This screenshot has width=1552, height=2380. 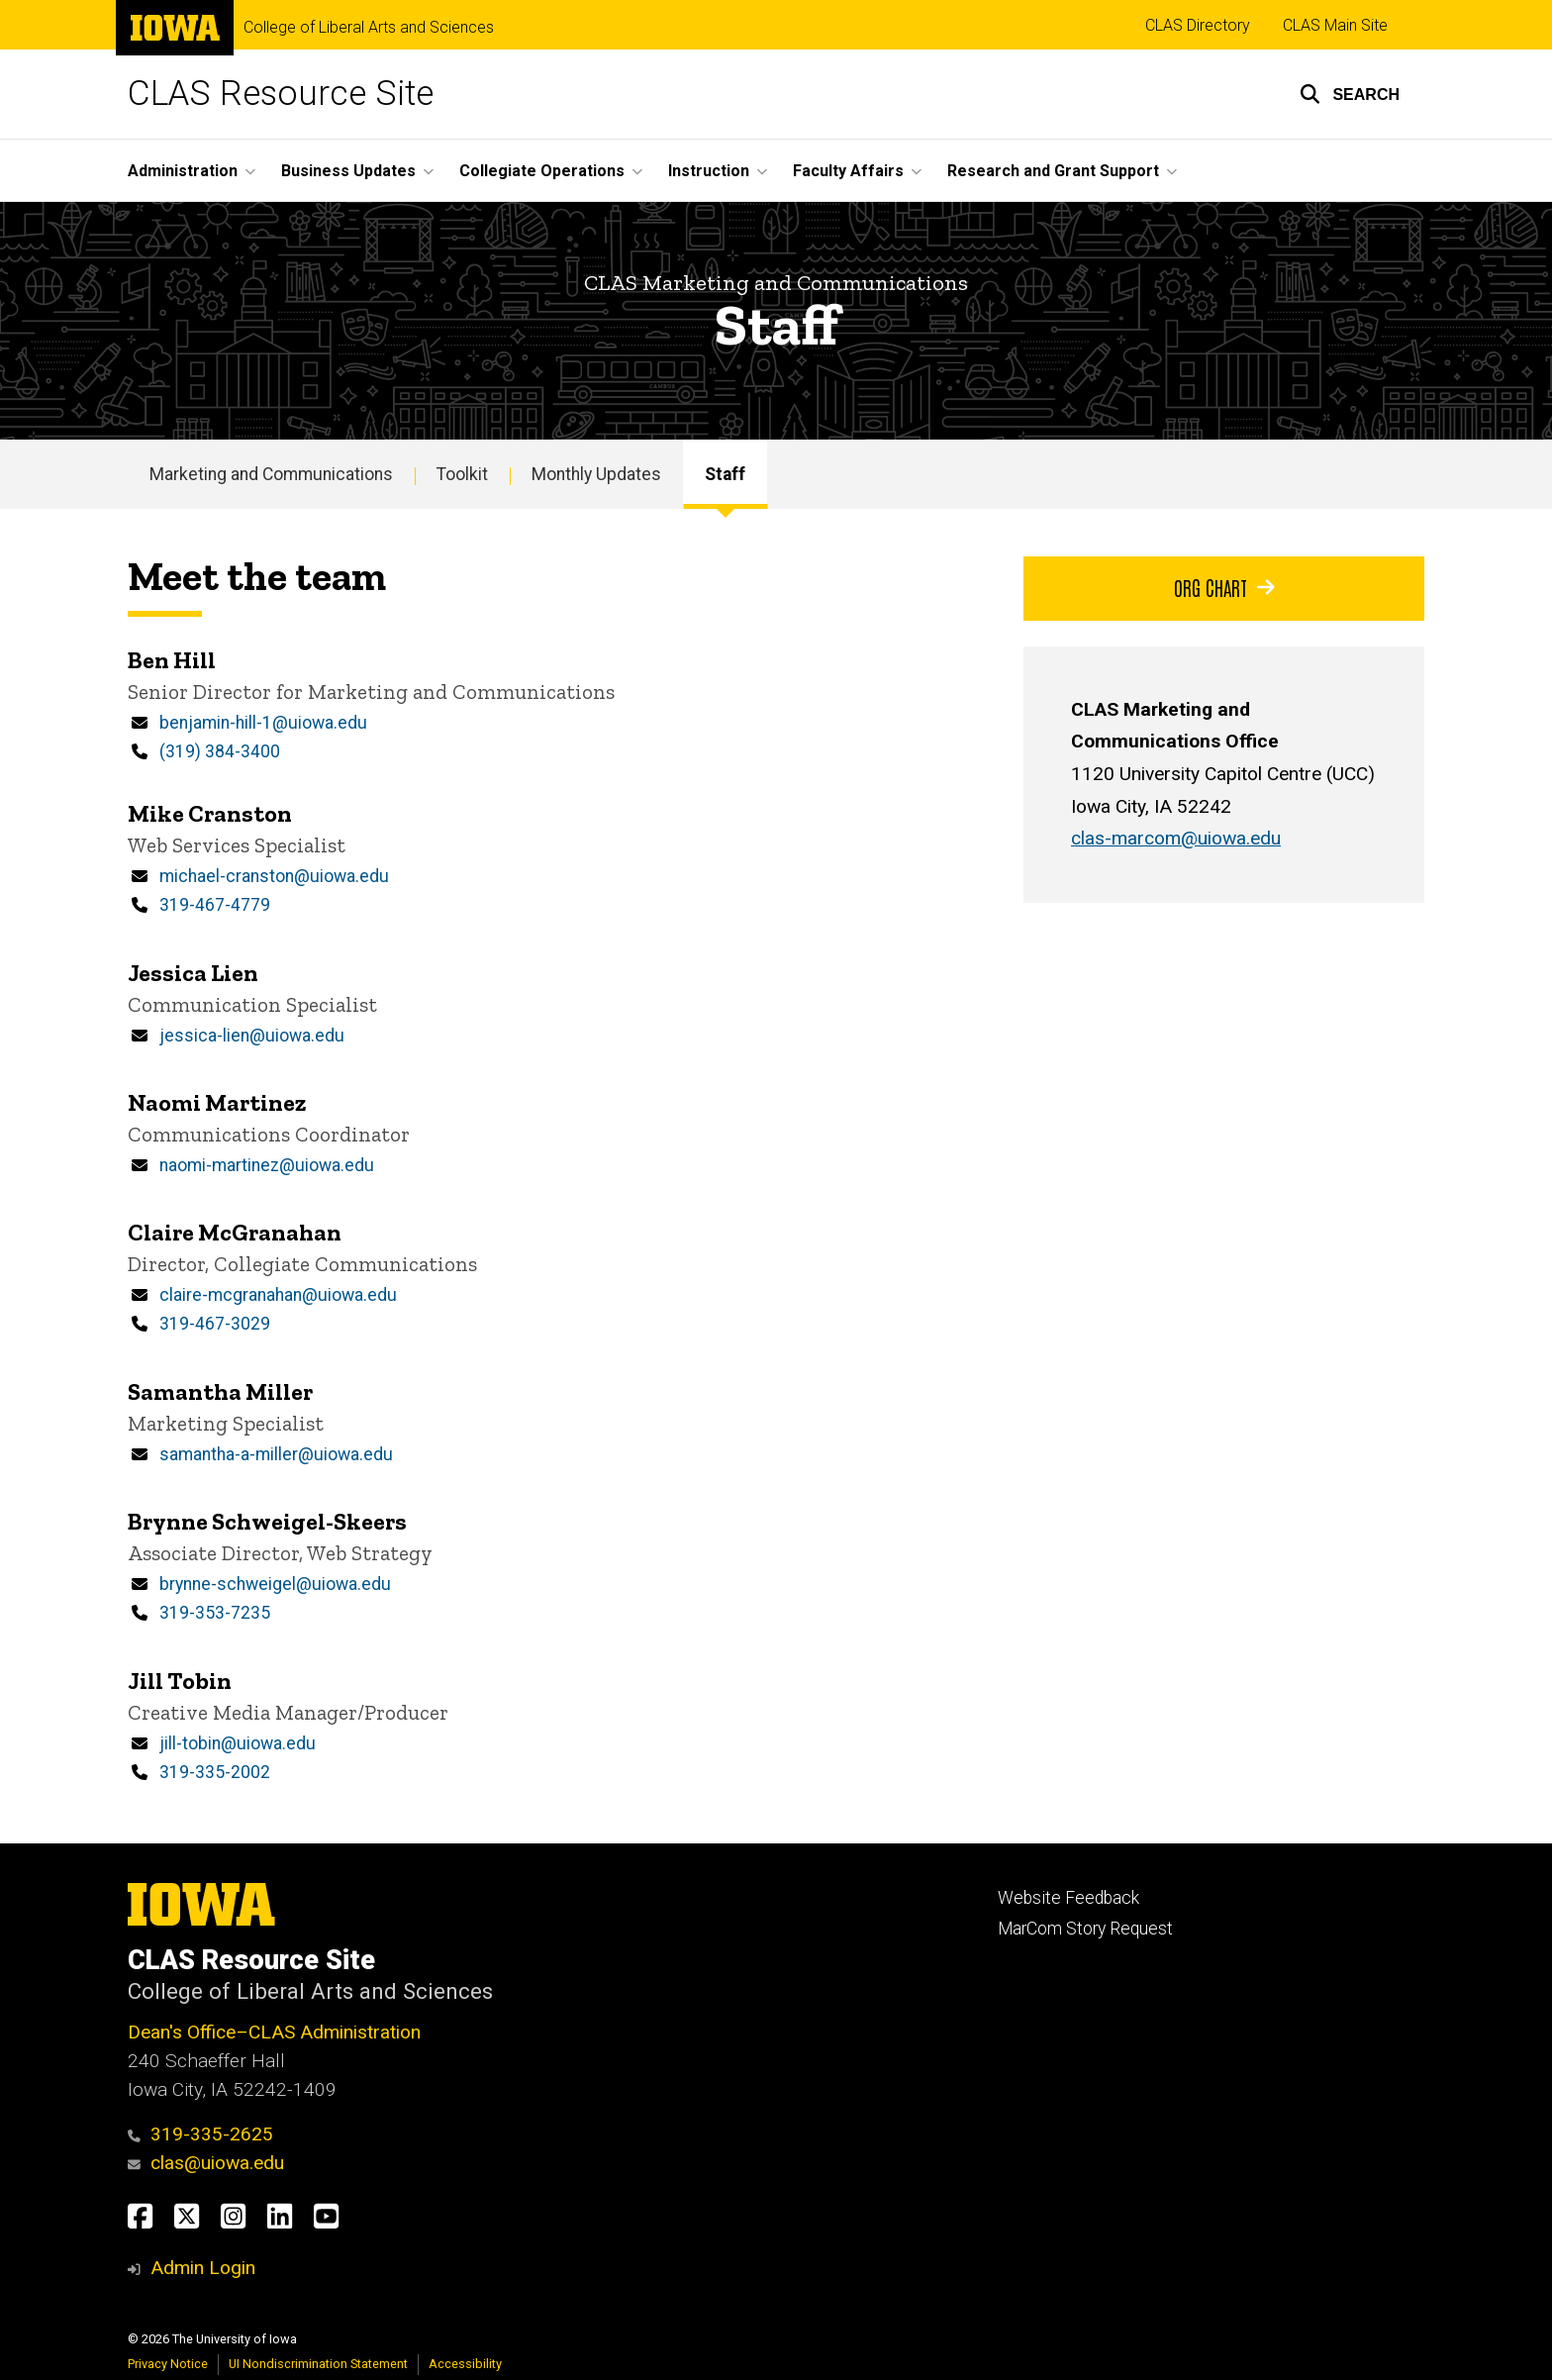 What do you see at coordinates (848, 170) in the screenshot?
I see `Faculty Affairs [button]` at bounding box center [848, 170].